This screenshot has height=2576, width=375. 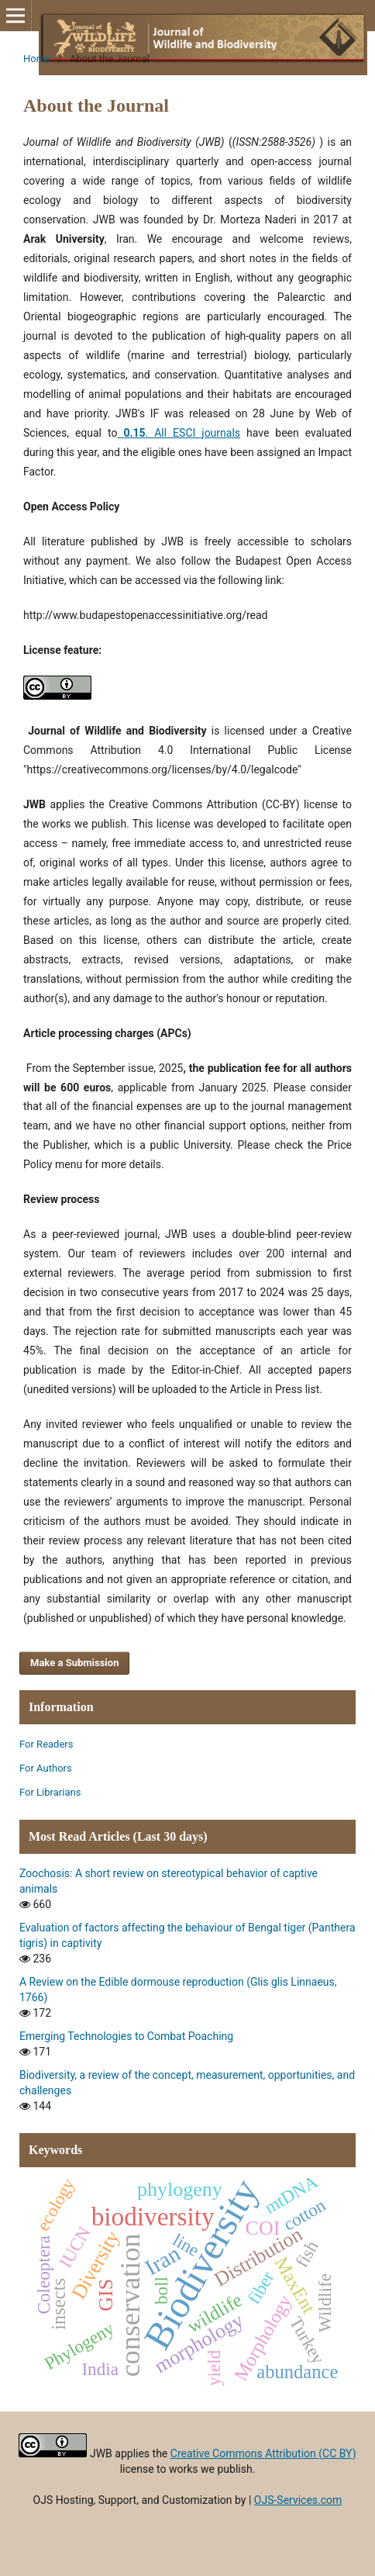 What do you see at coordinates (36, 58) in the screenshot?
I see `Home` at bounding box center [36, 58].